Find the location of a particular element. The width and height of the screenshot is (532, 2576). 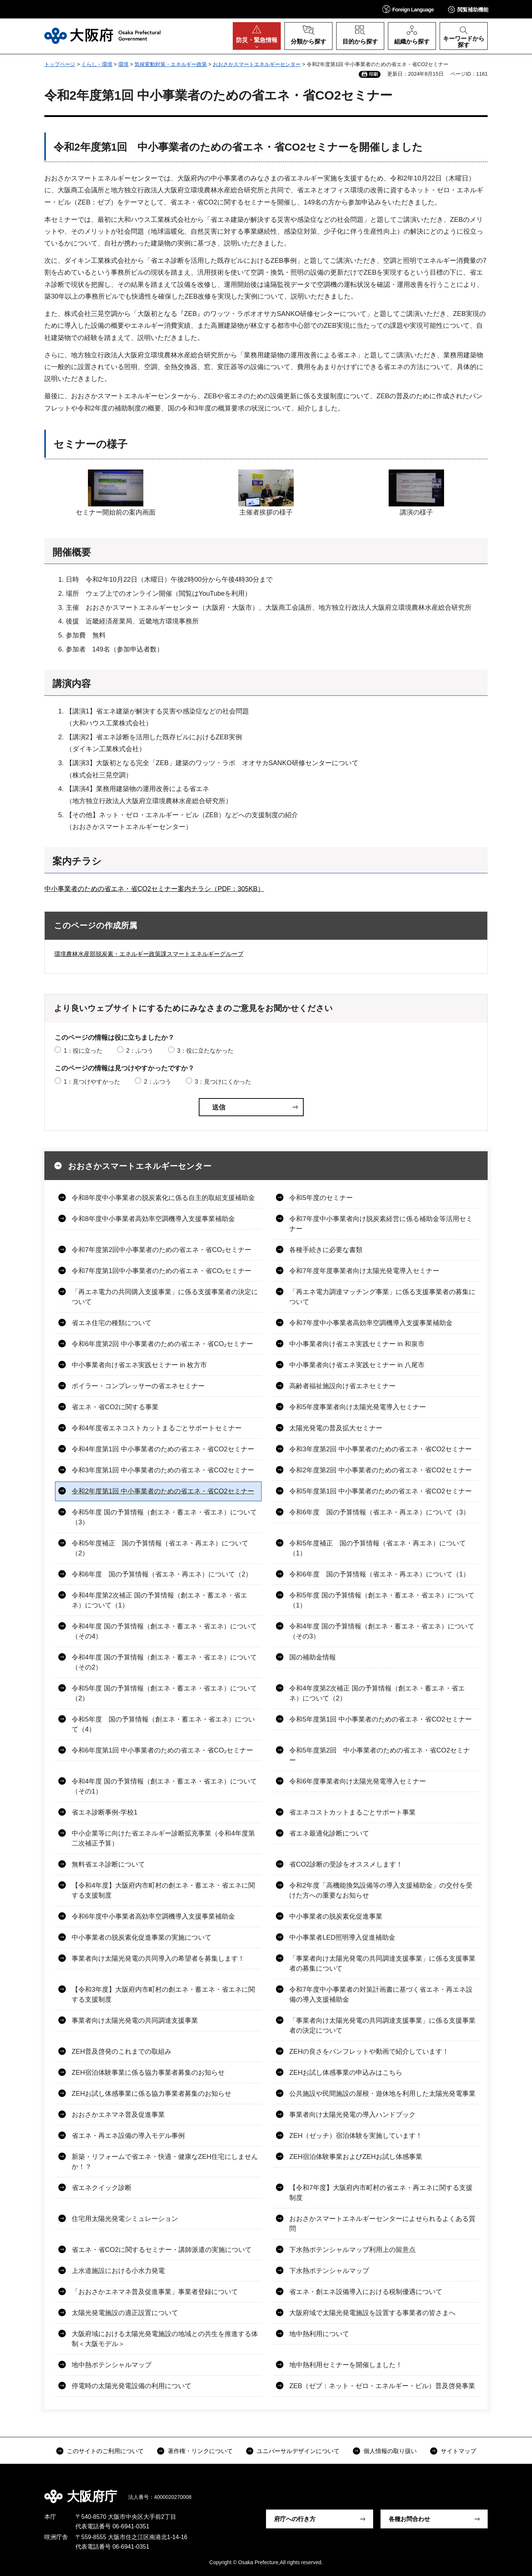

ZEB（ゼブ：ネット・ゼロ・エネルギー・ビル）普及啓発事業 is located at coordinates (382, 2386).